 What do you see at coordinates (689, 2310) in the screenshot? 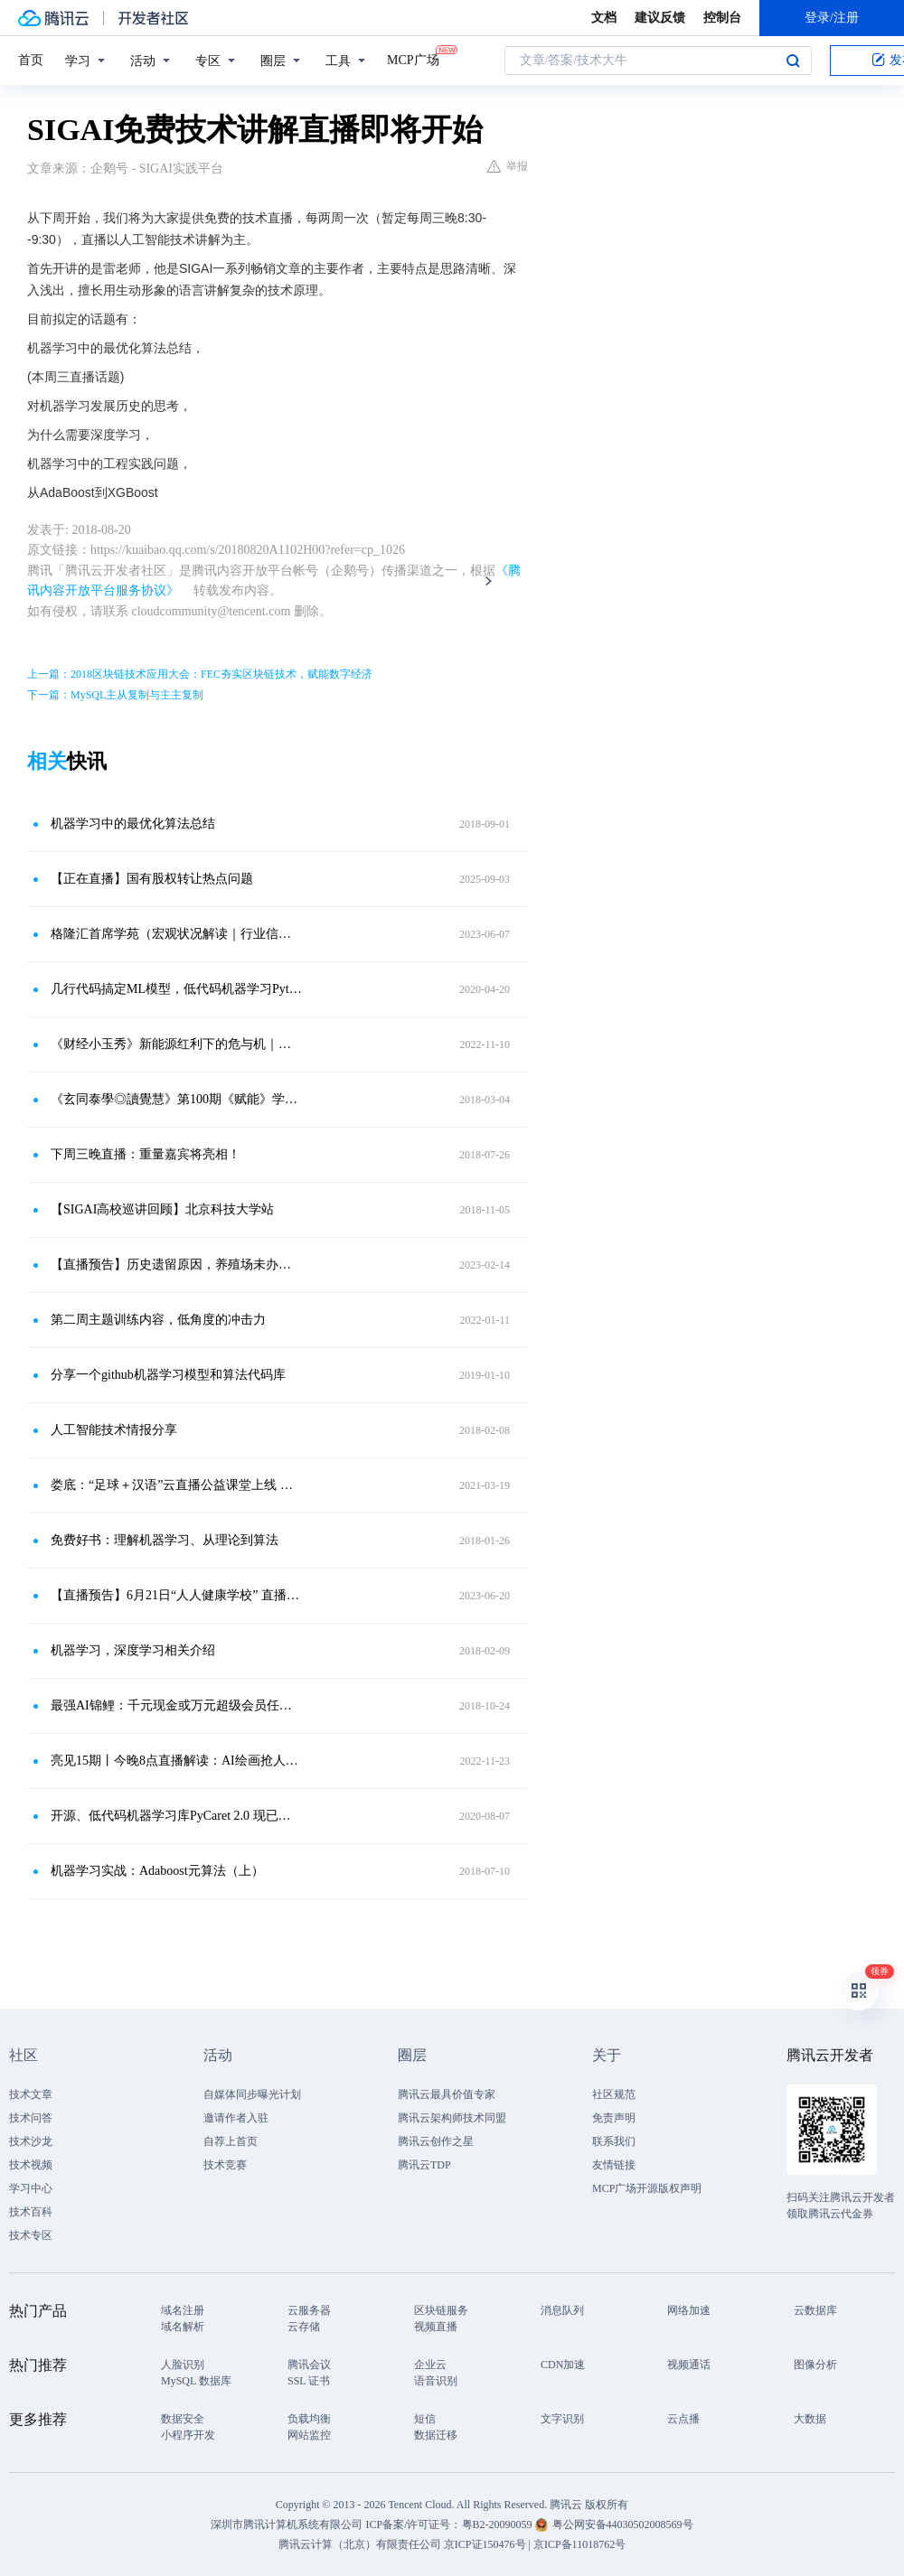
I see `网络加速` at bounding box center [689, 2310].